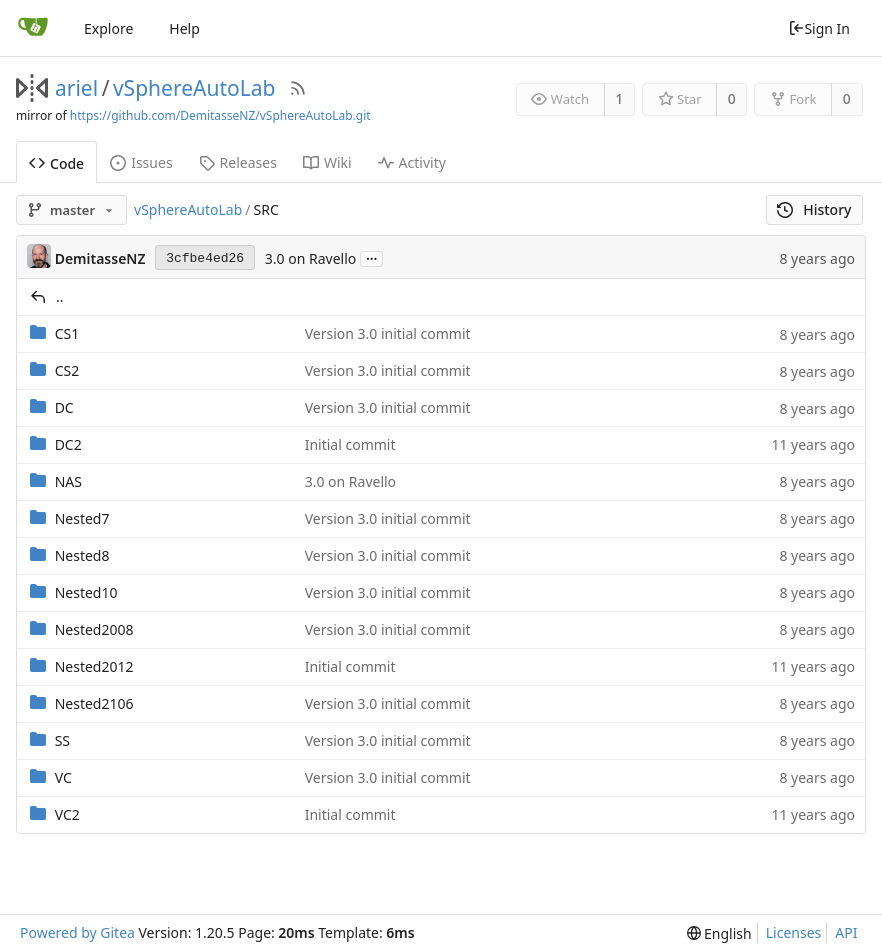  What do you see at coordinates (298, 88) in the screenshot?
I see `[RSS Feed]` at bounding box center [298, 88].